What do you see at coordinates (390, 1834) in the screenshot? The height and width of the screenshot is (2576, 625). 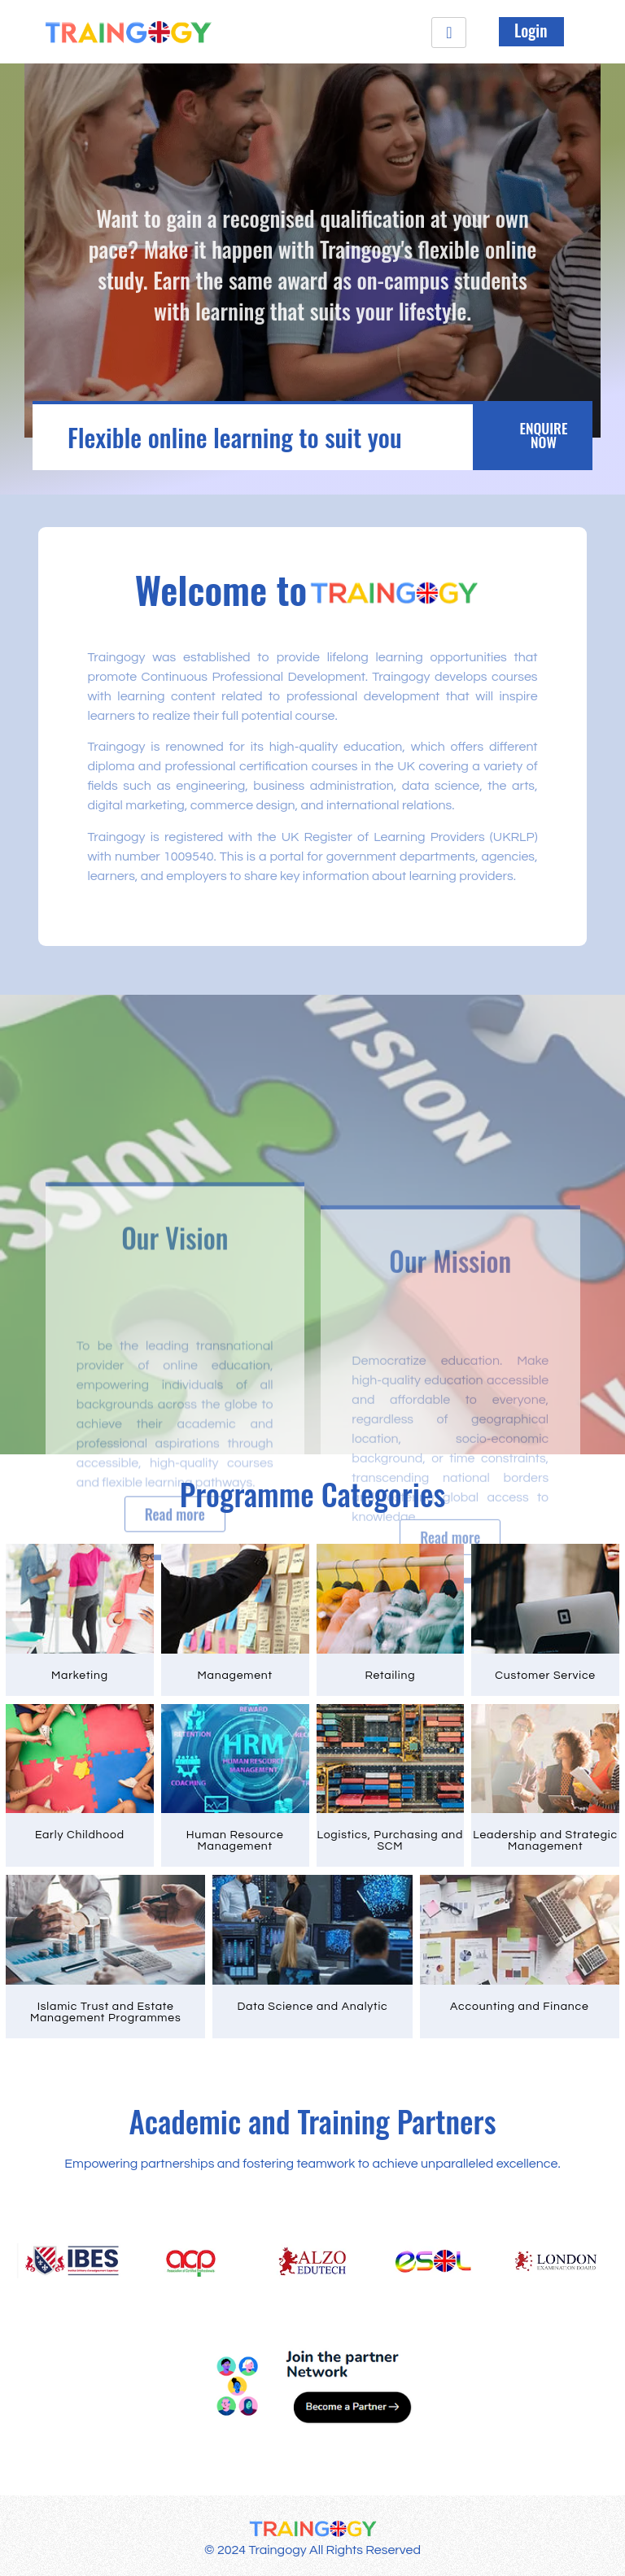 I see `Logistics, Purchasing and SCM` at bounding box center [390, 1834].